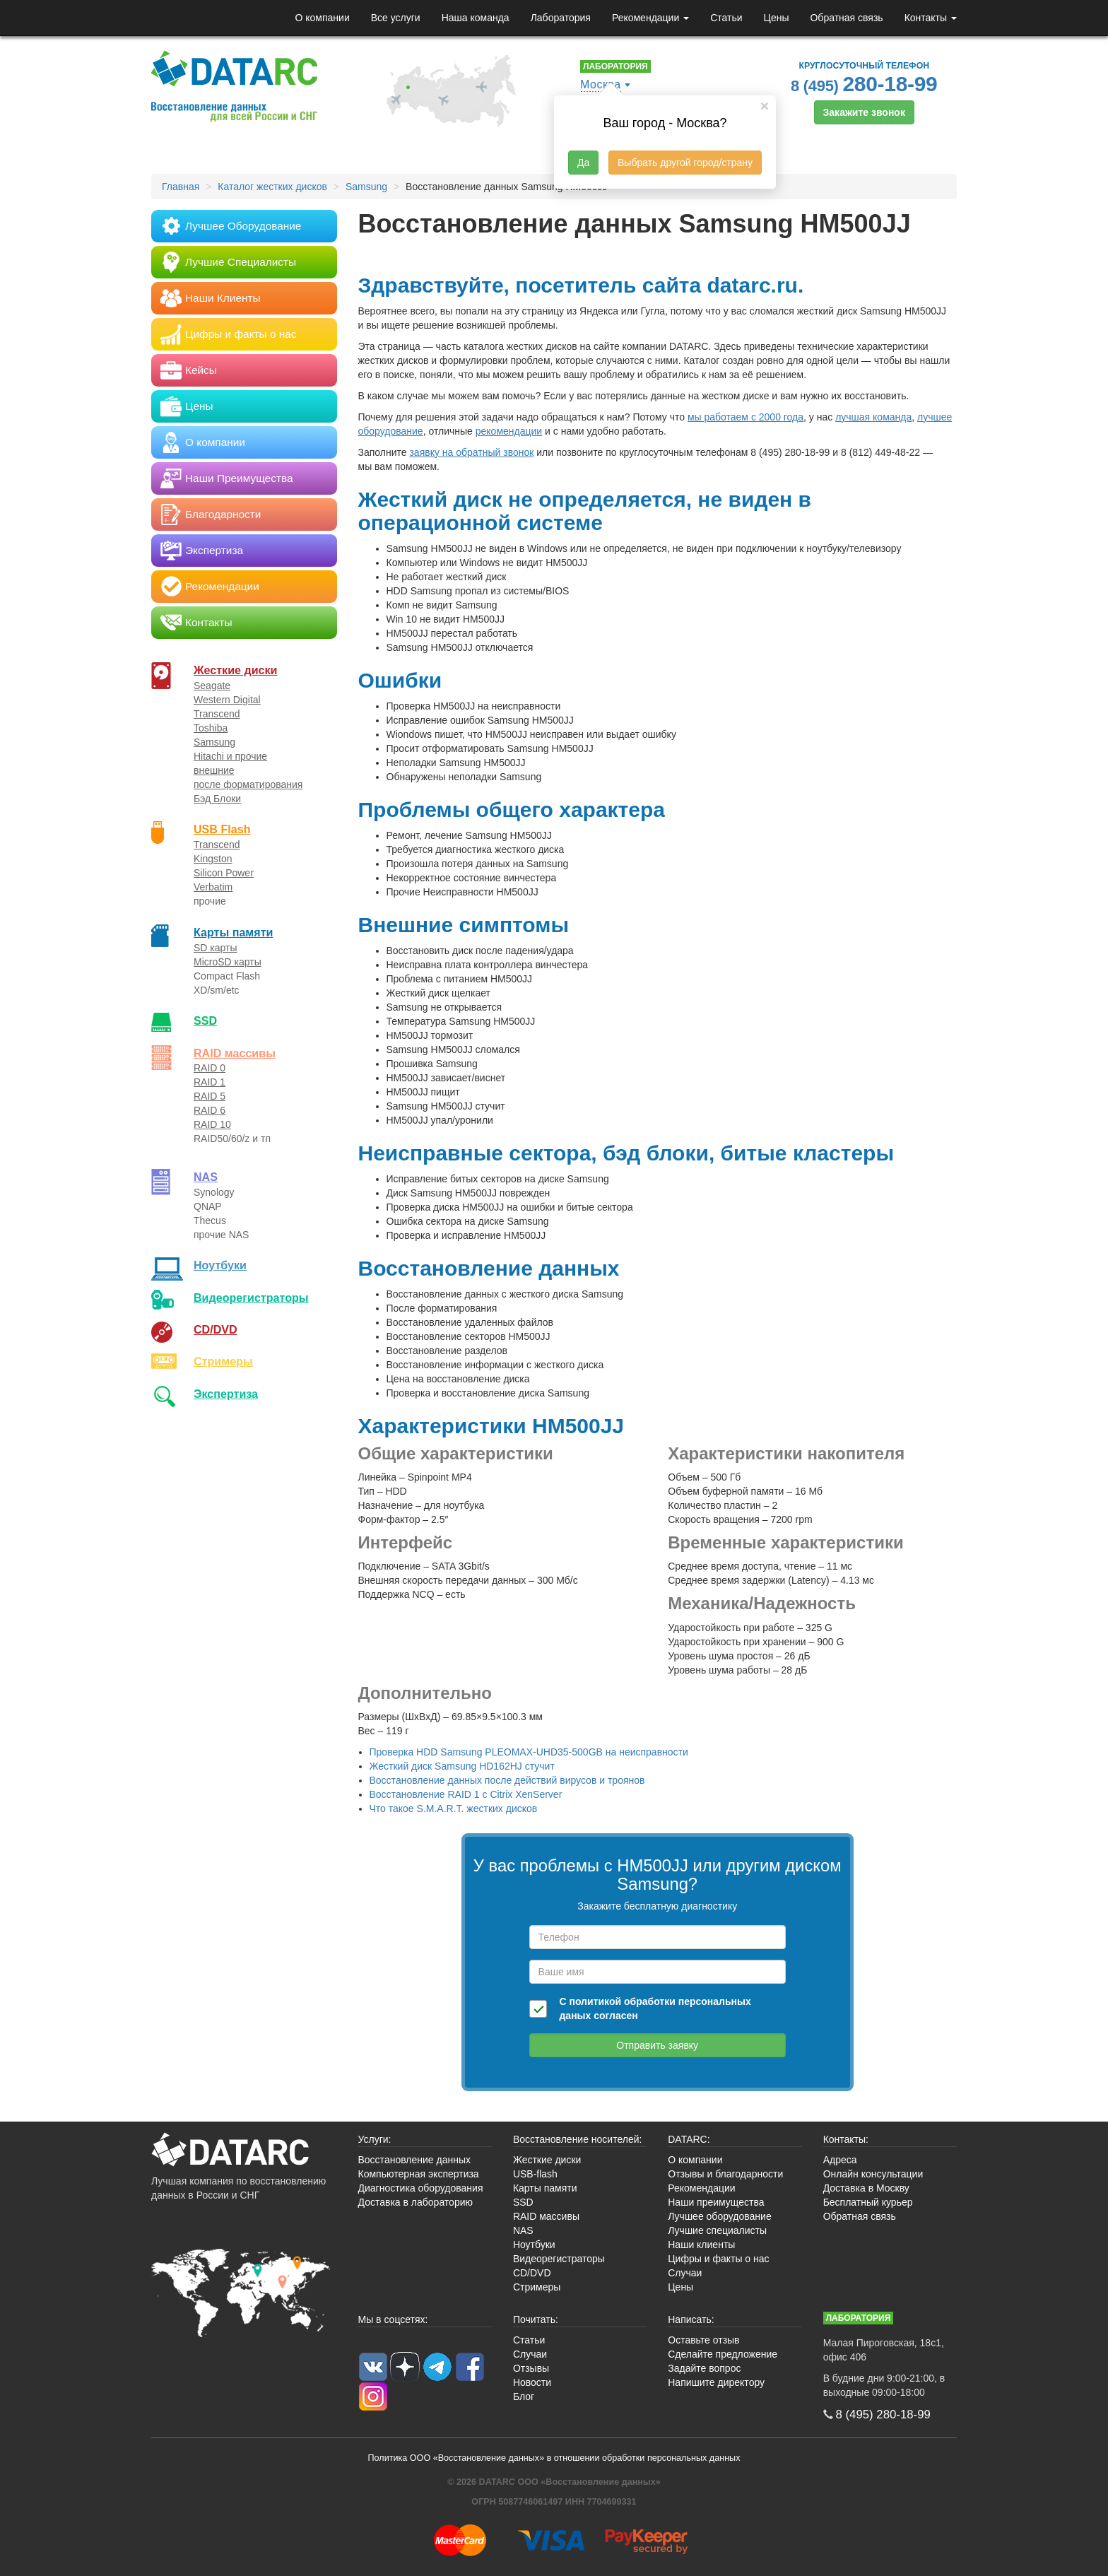  Describe the element at coordinates (414, 2159) in the screenshot. I see `Восстановление данных` at that location.